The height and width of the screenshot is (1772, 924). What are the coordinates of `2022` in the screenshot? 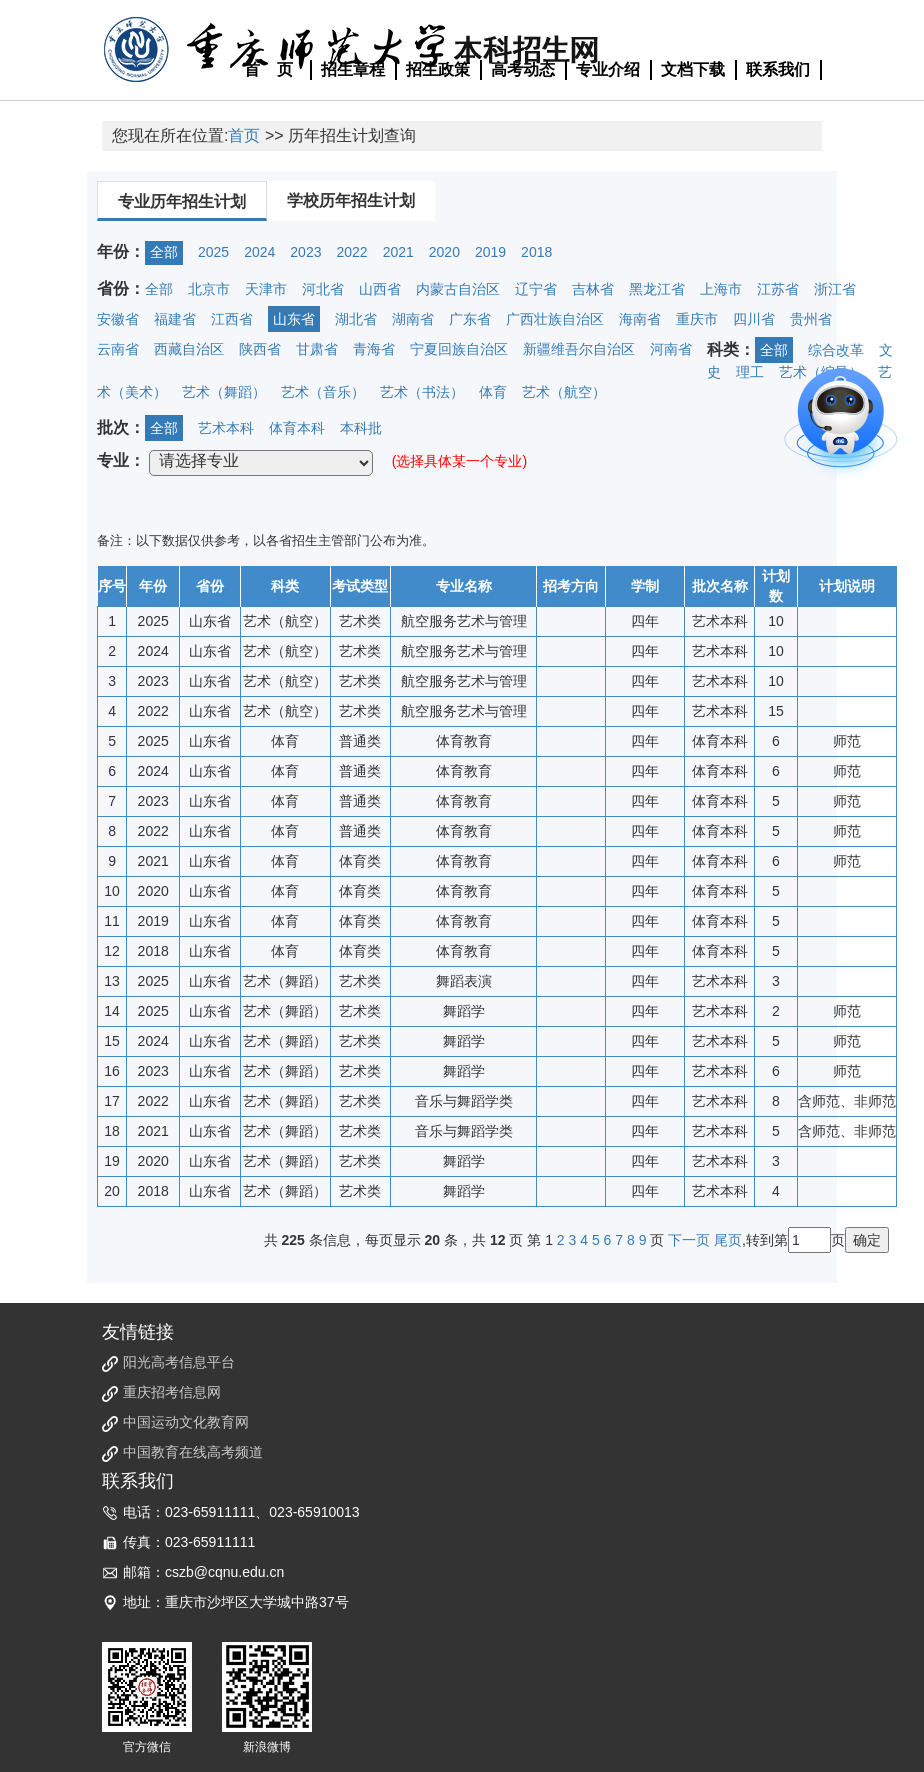 It's located at (351, 252).